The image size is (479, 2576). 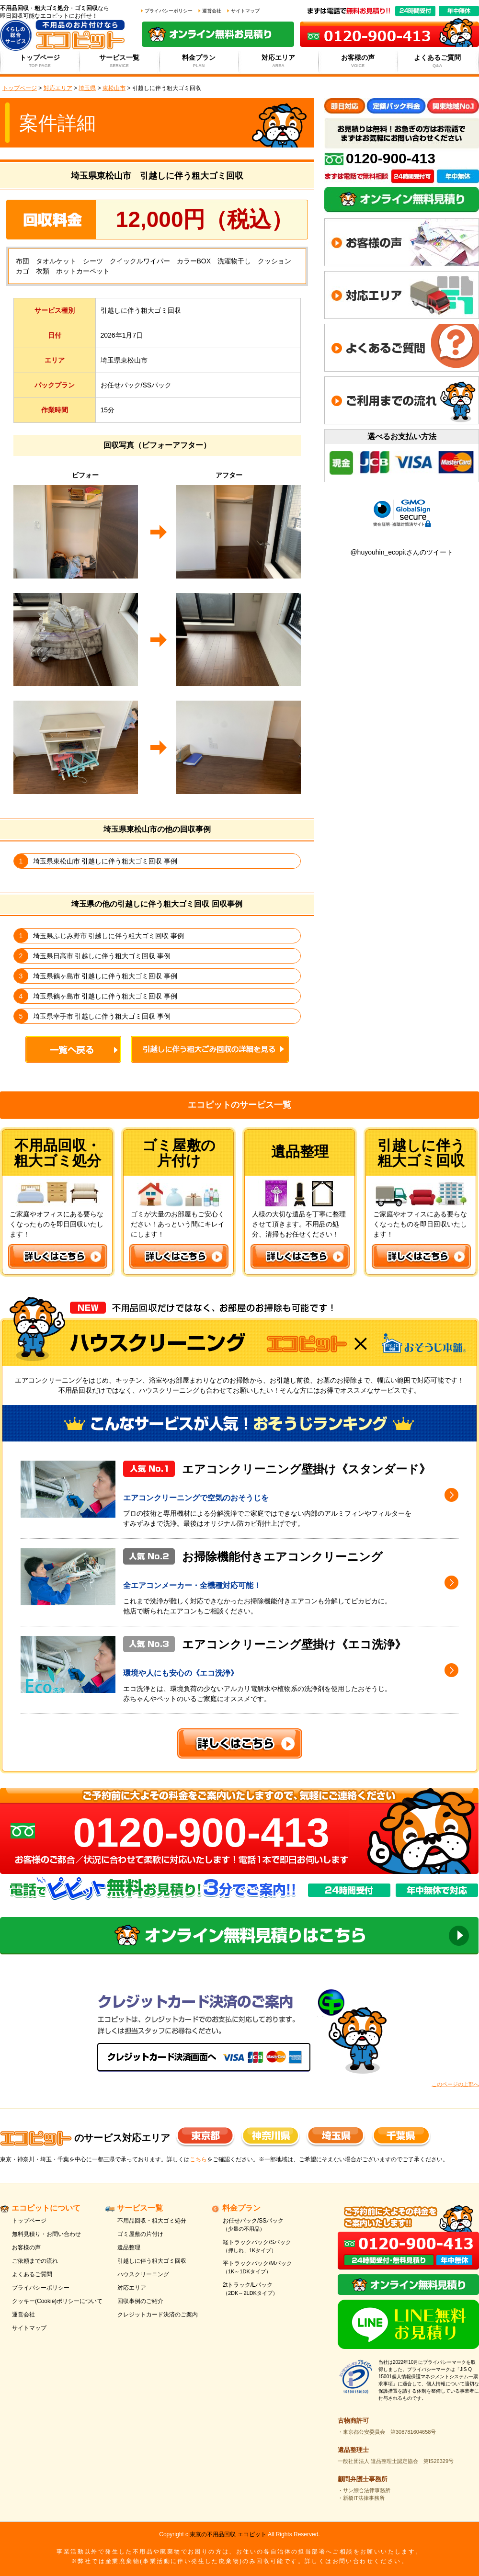 What do you see at coordinates (143, 2274) in the screenshot?
I see `ハウスクリーニング` at bounding box center [143, 2274].